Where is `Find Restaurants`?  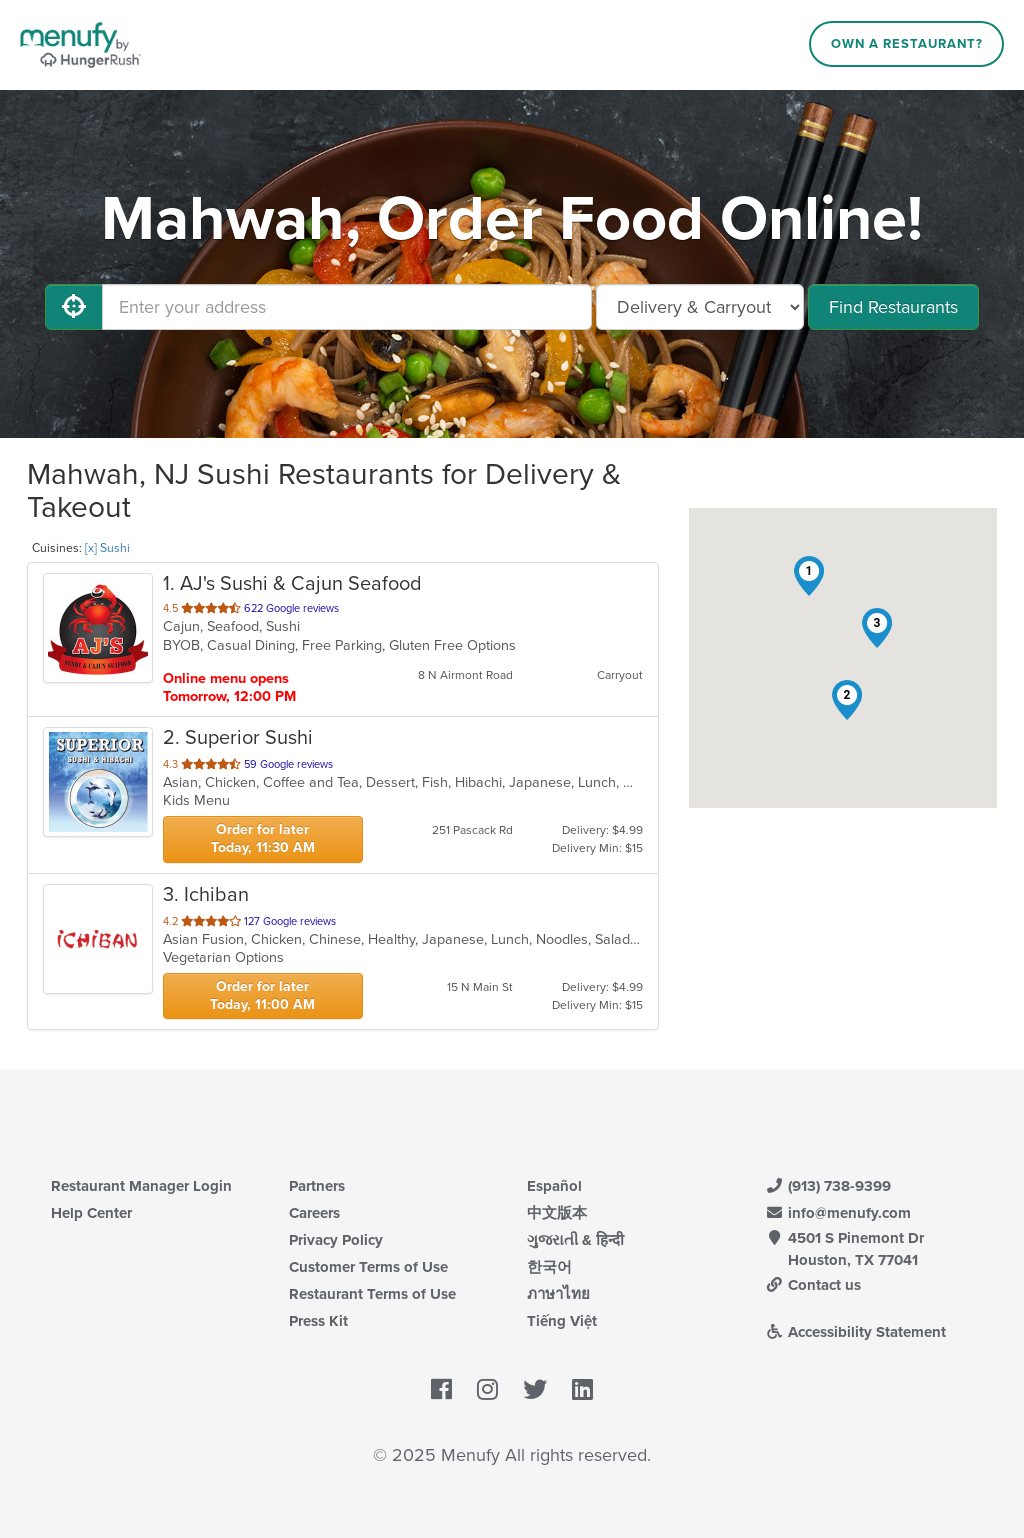
Find Restaurants is located at coordinates (893, 307).